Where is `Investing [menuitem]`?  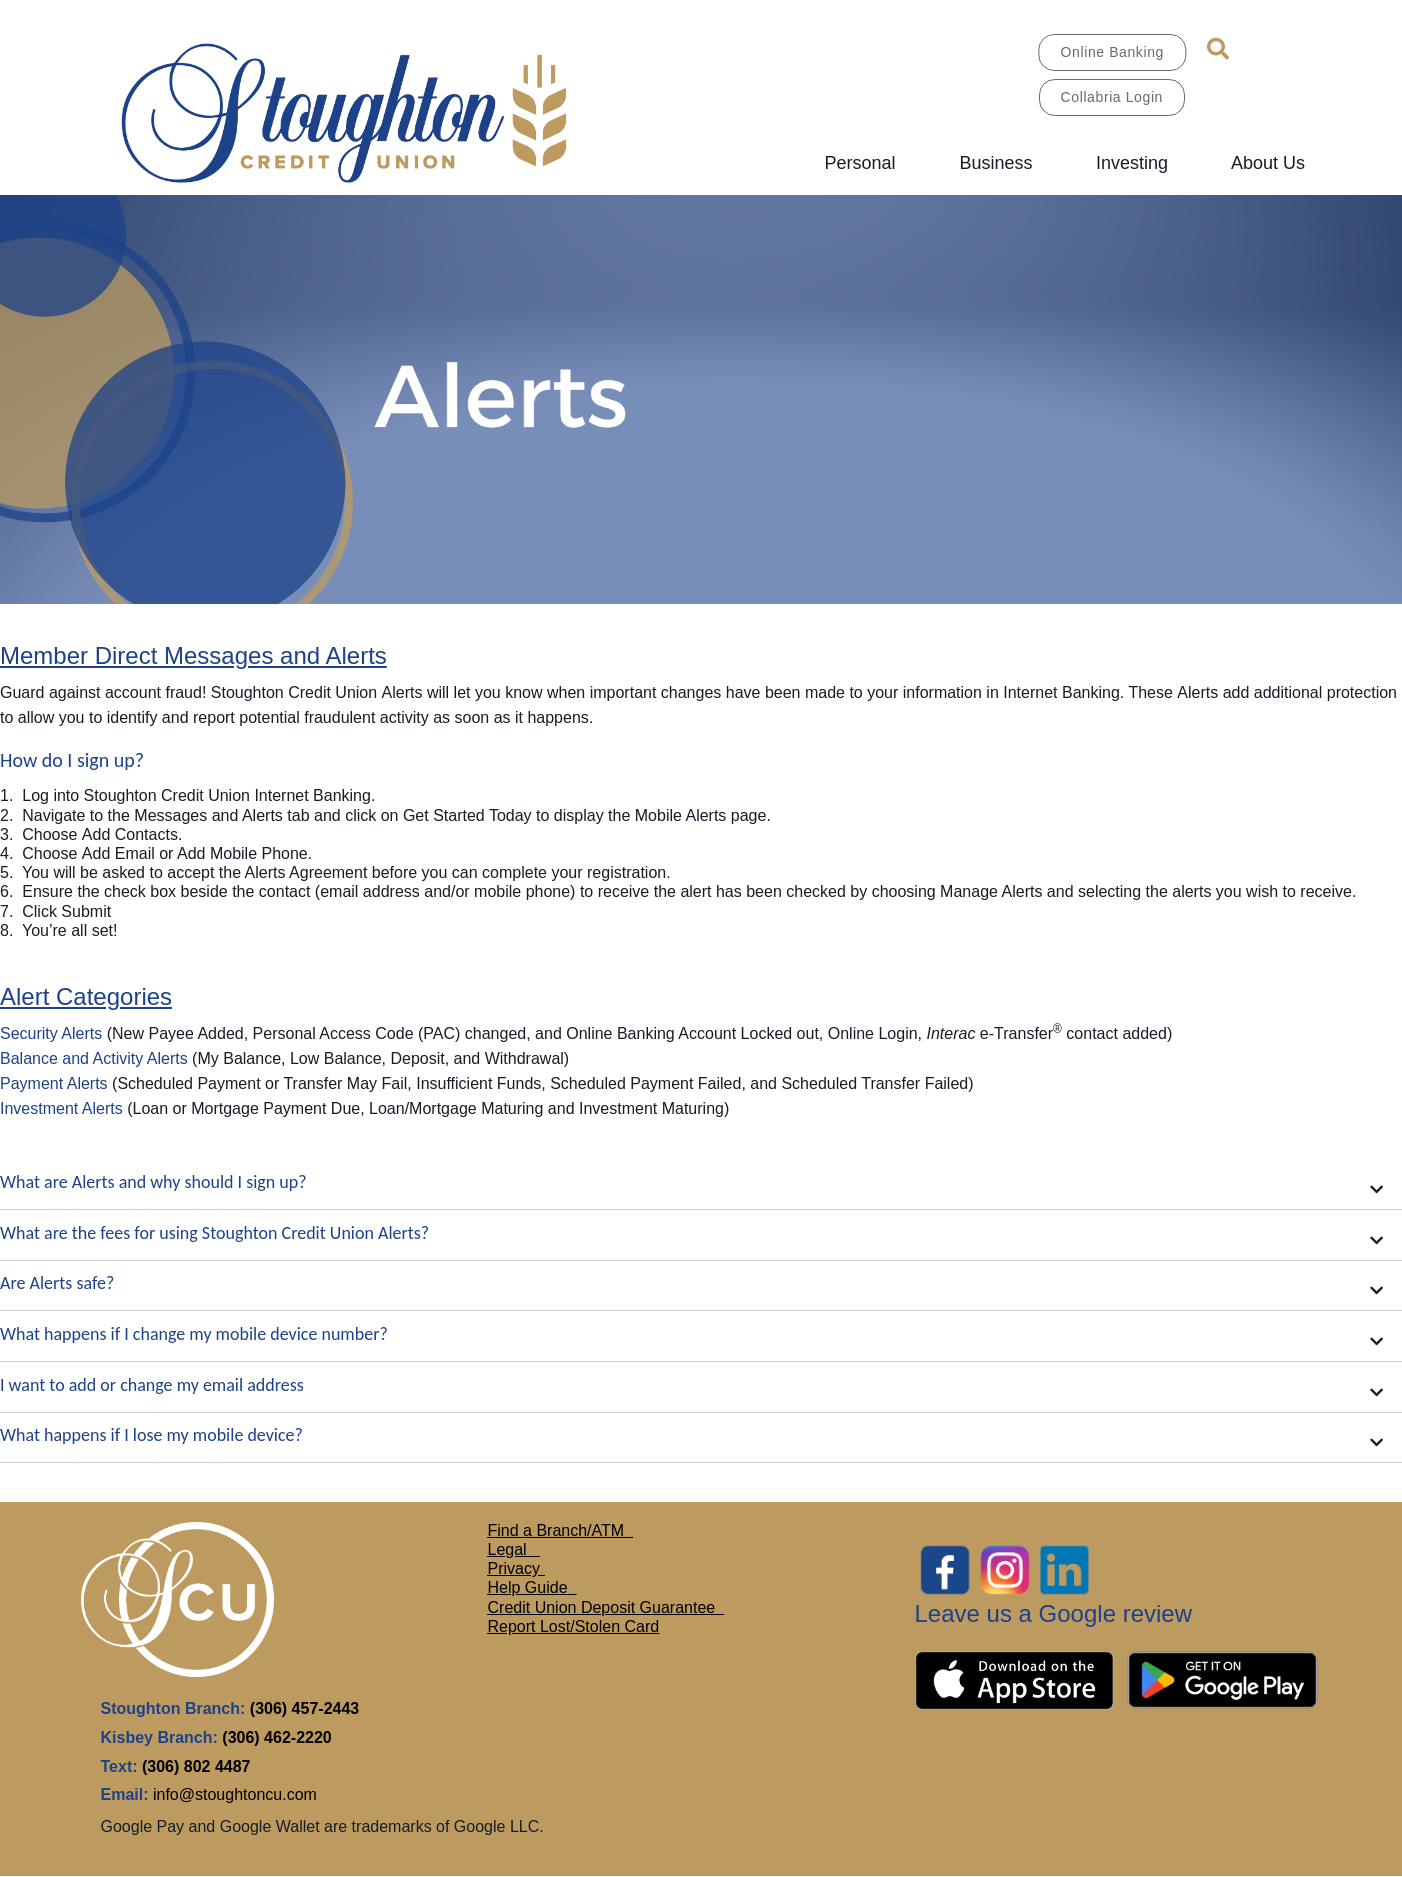 Investing [menuitem] is located at coordinates (1132, 163).